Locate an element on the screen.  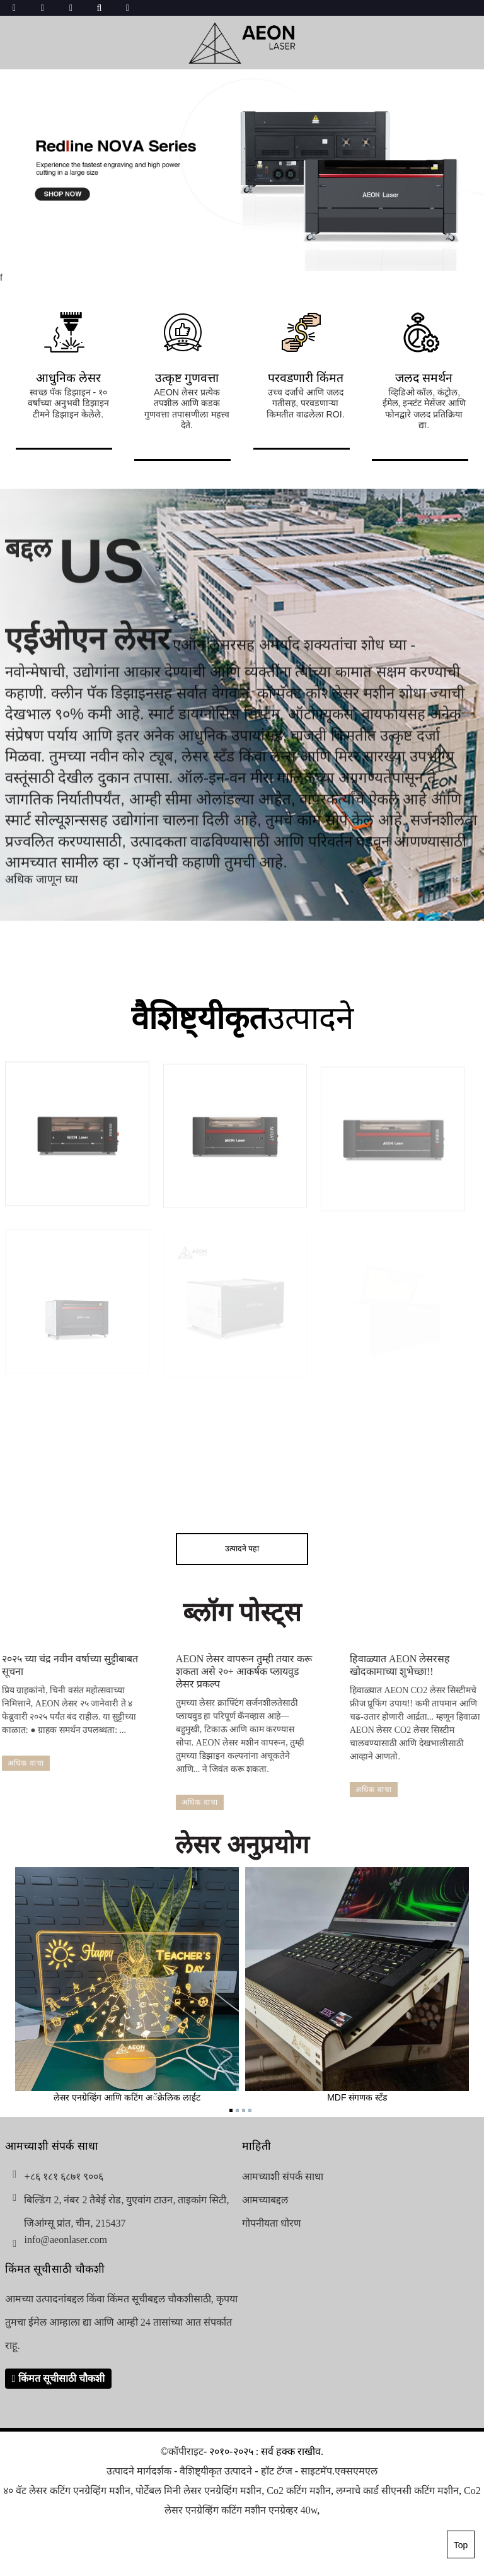
वैशिष्ट्यीकृत उत्पादने is located at coordinates (216, 2471).